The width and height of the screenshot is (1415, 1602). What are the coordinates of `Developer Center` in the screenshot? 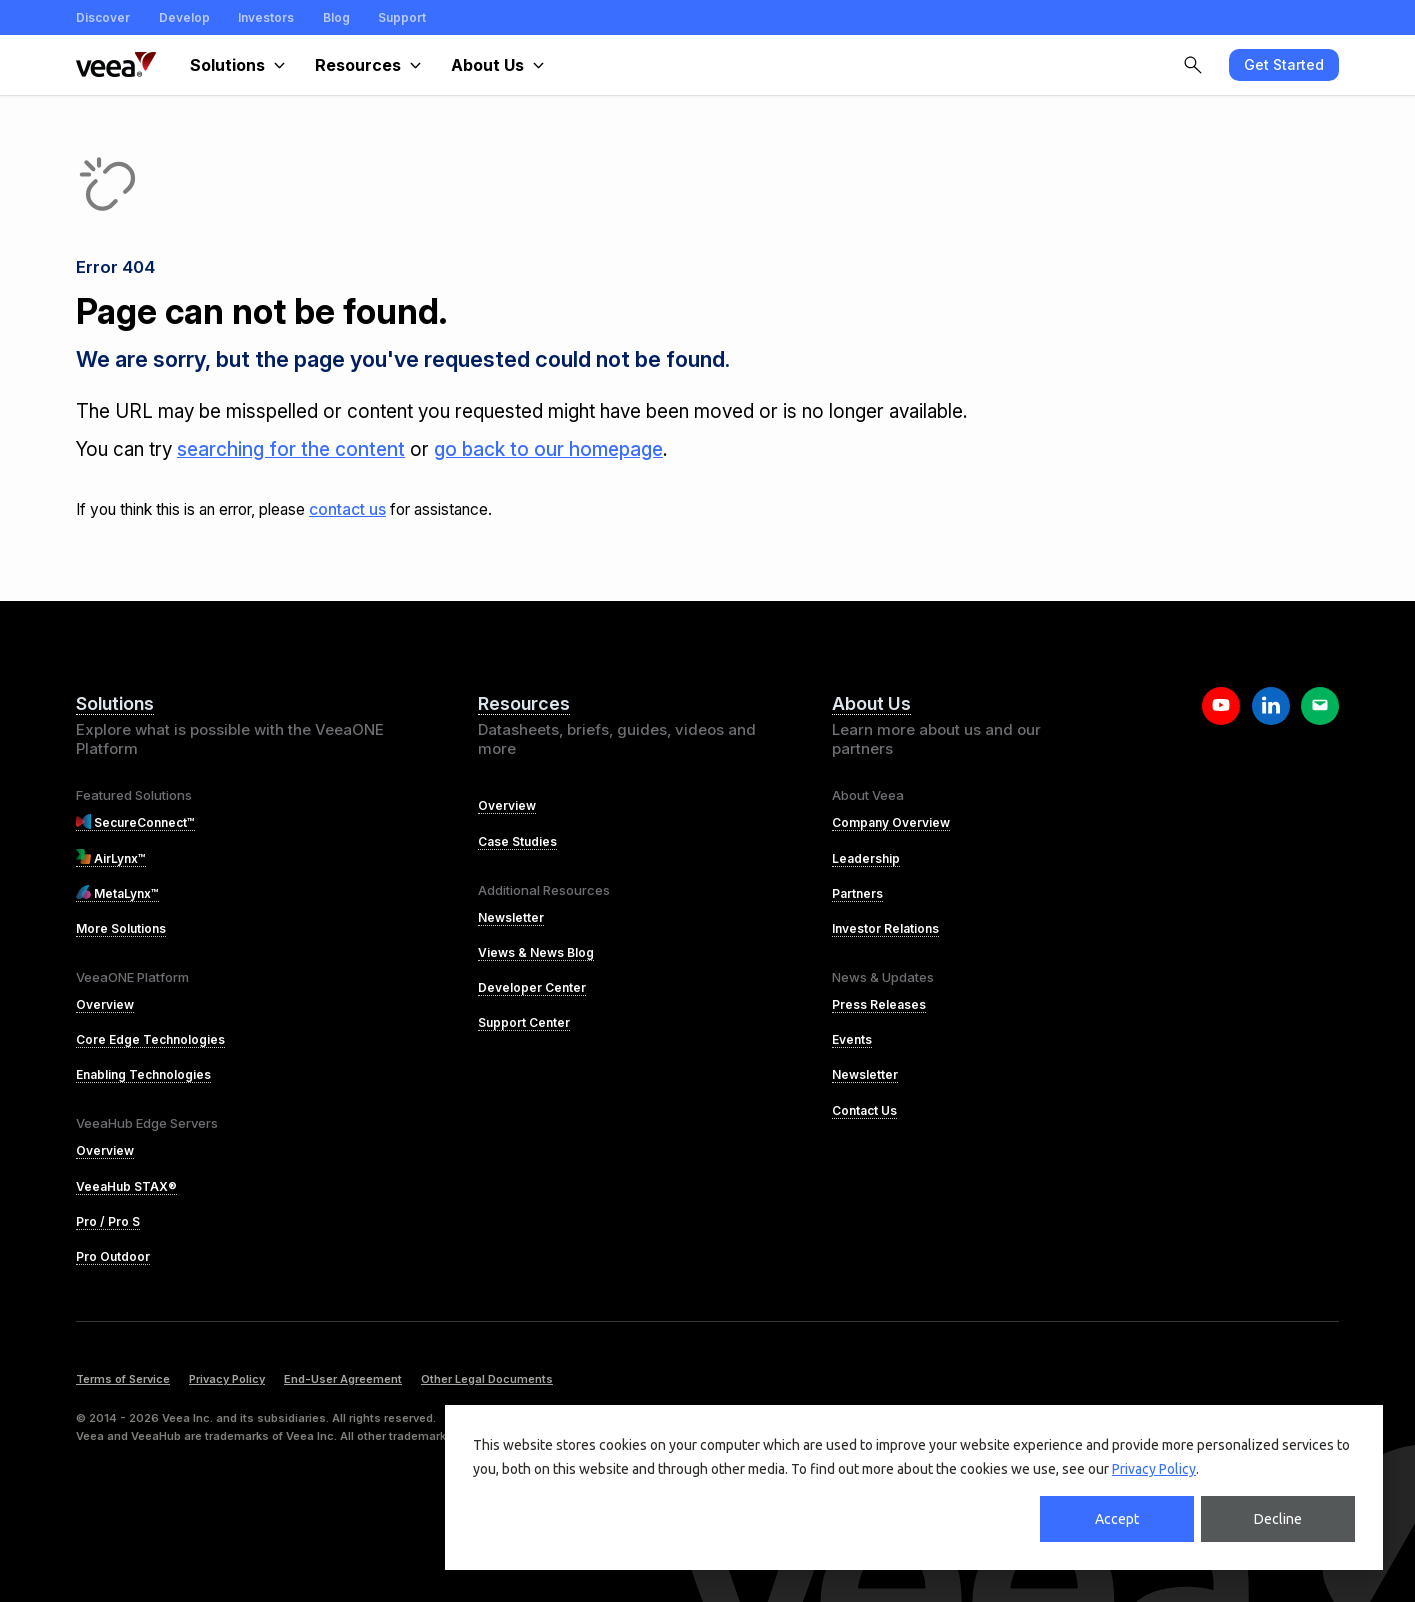 It's located at (532, 987).